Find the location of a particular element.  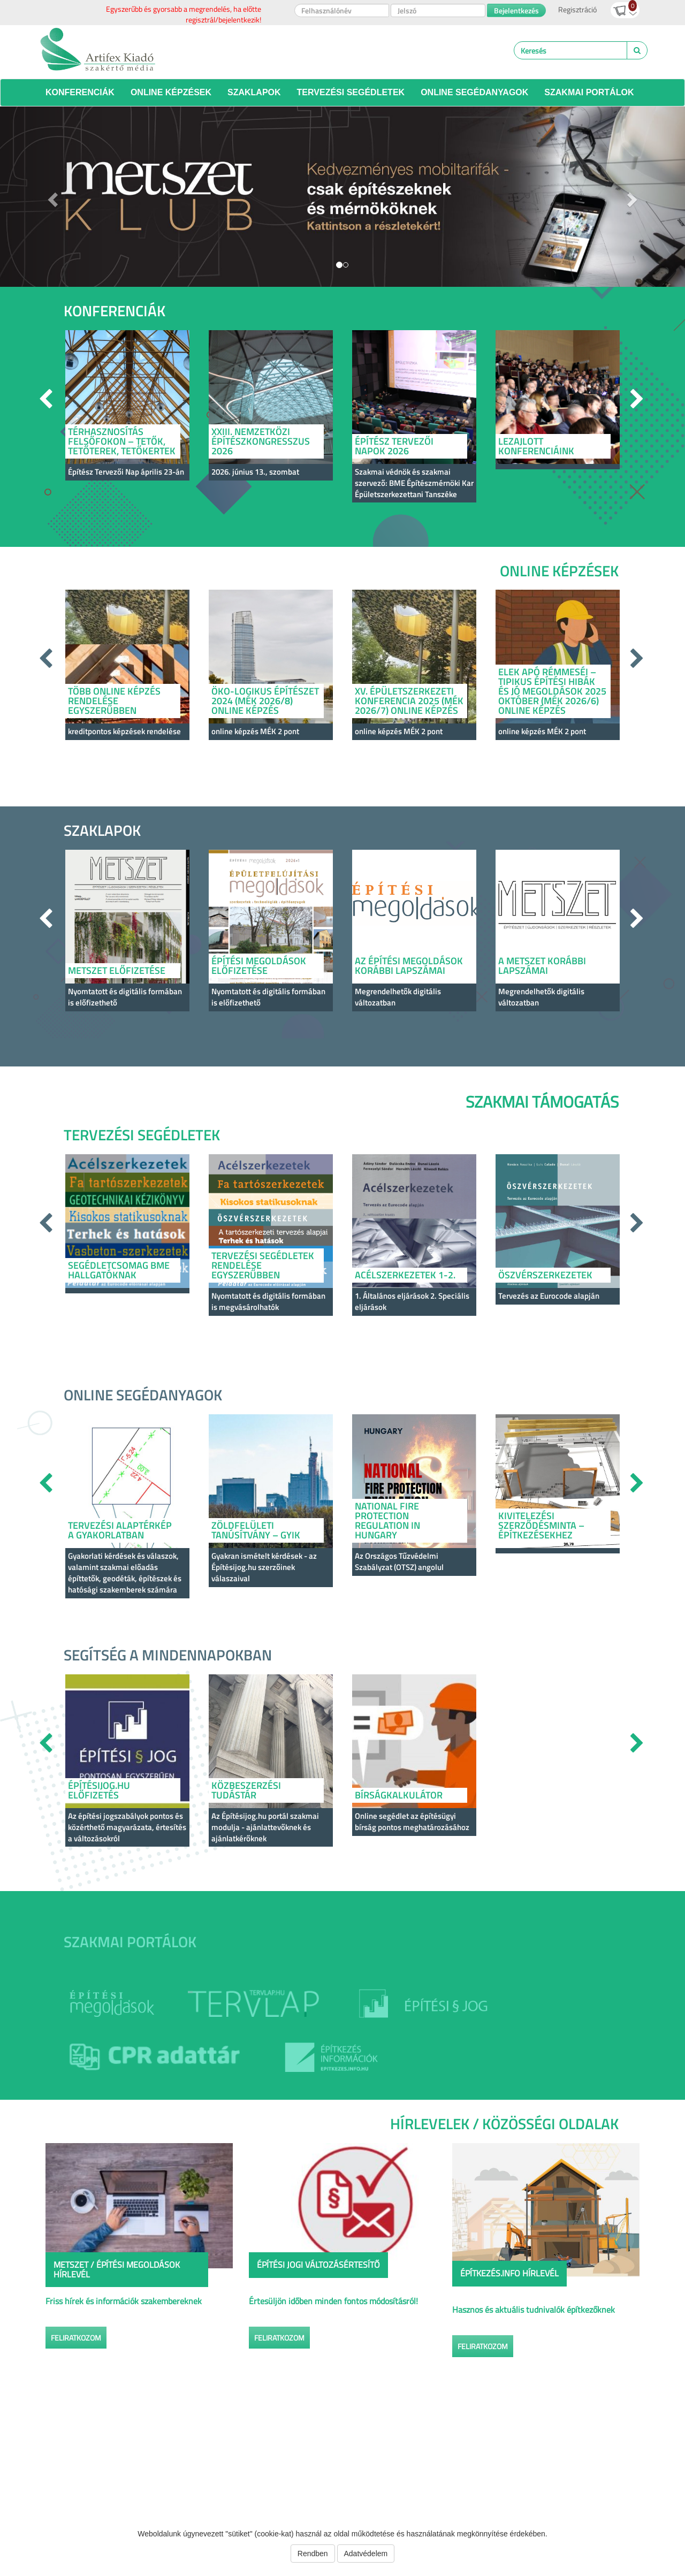

Bírságkalkulátor is located at coordinates (399, 1795).